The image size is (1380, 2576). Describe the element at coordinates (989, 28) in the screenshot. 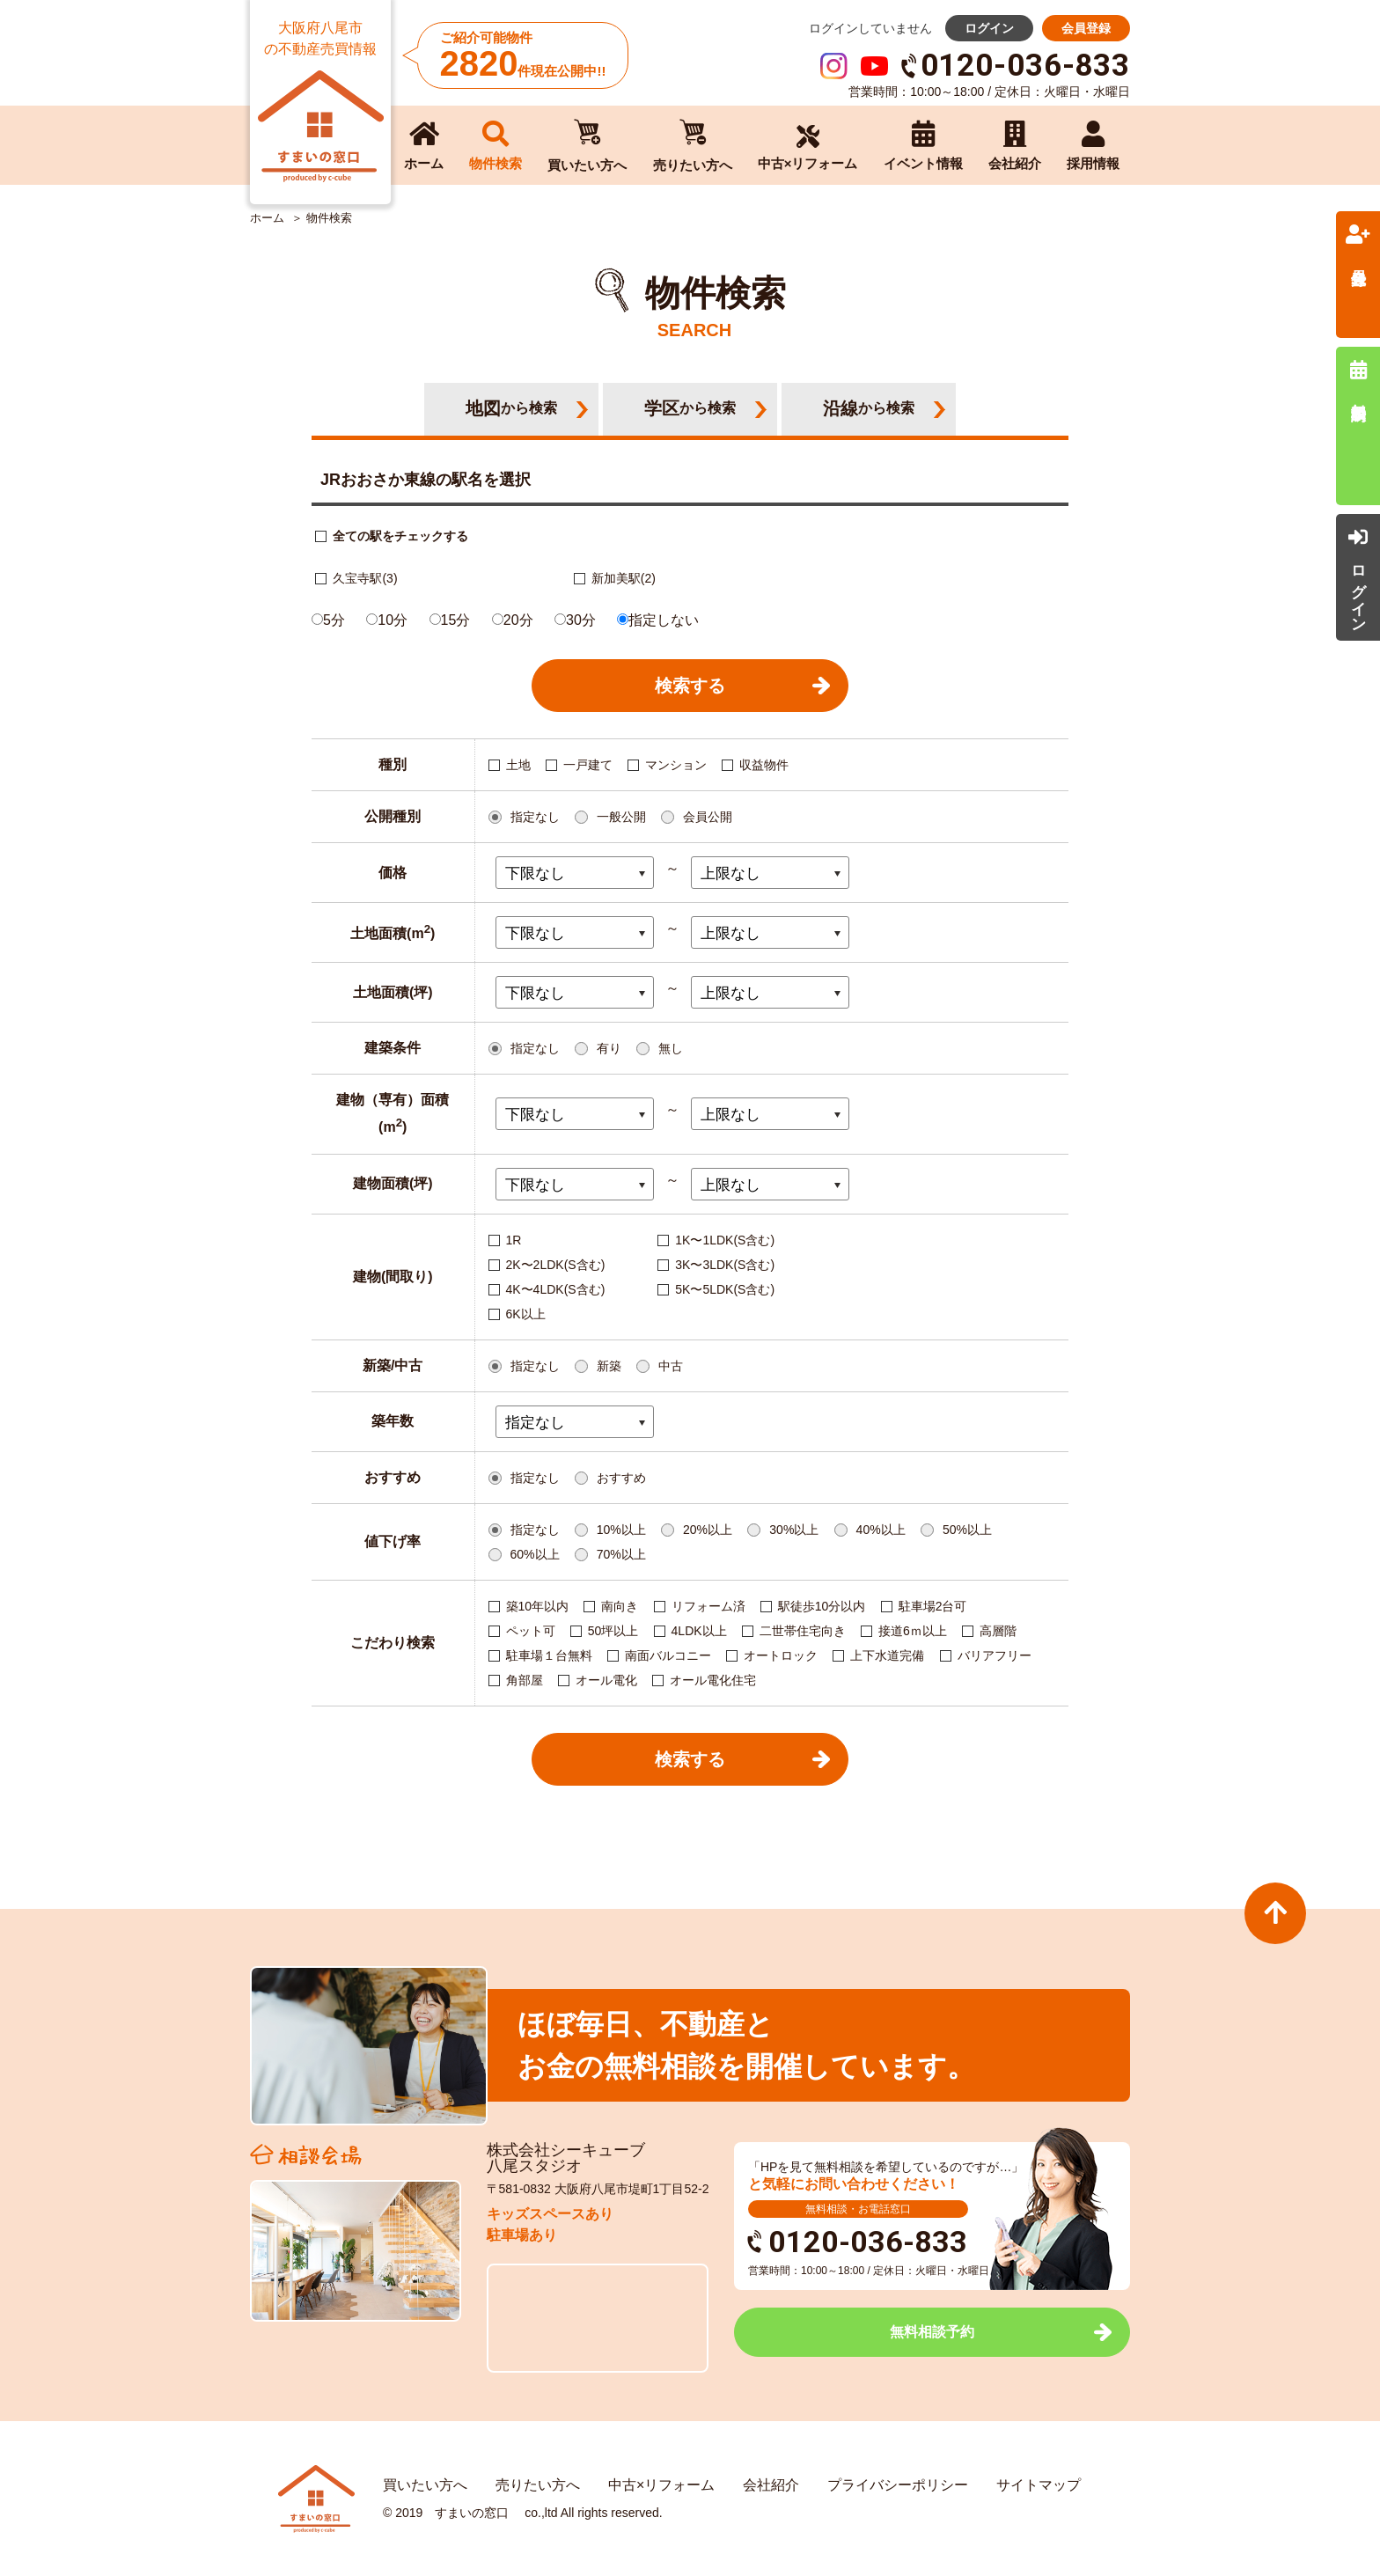

I see `ログイン` at that location.